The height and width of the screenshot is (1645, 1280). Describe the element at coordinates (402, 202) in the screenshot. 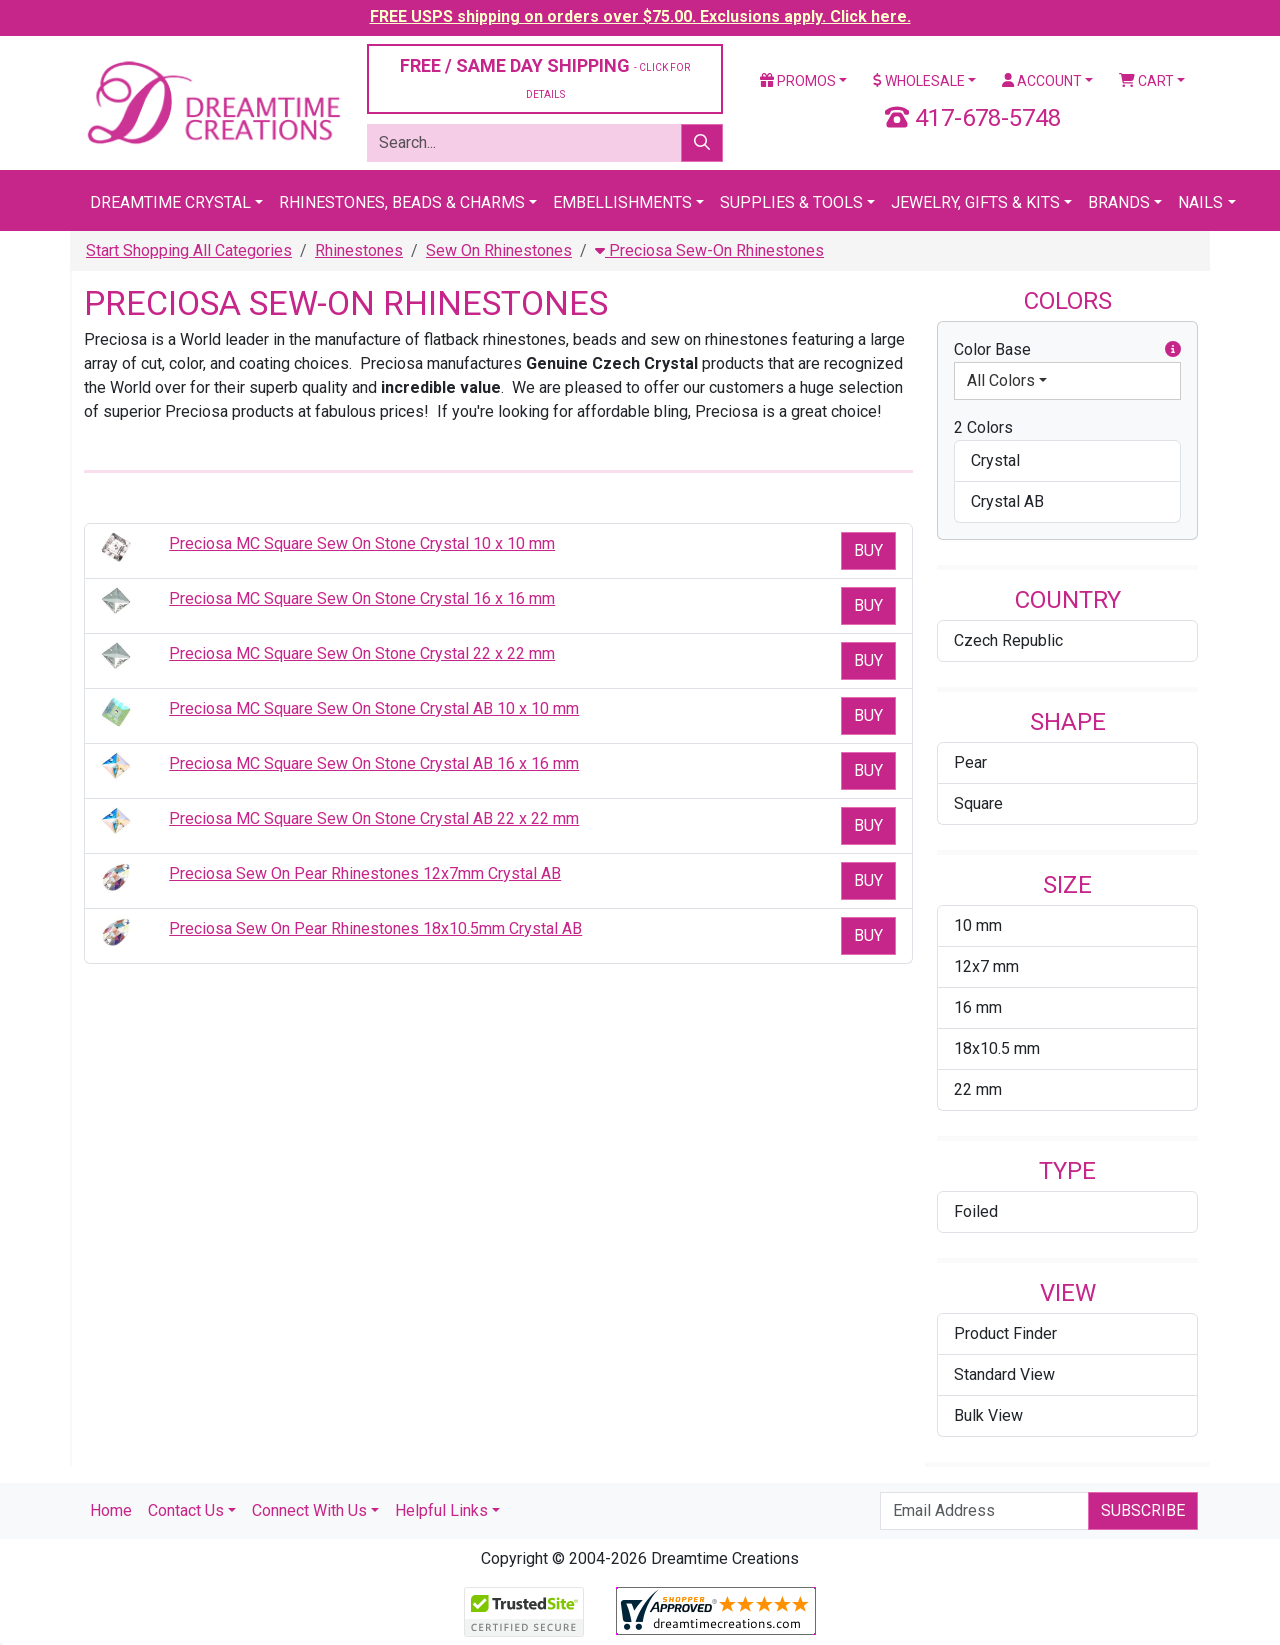

I see `Rhinestones, Beads & Charms` at that location.